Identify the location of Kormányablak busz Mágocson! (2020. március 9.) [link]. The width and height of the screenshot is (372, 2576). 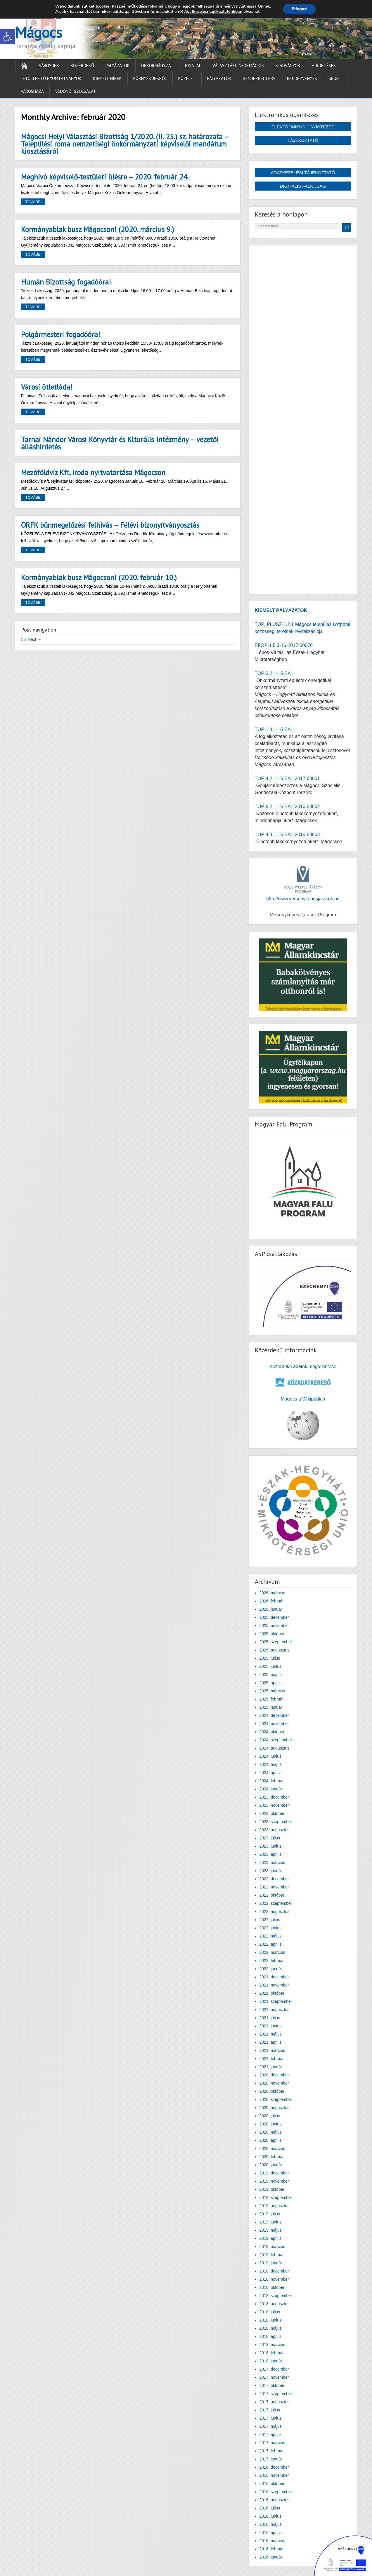
(97, 229).